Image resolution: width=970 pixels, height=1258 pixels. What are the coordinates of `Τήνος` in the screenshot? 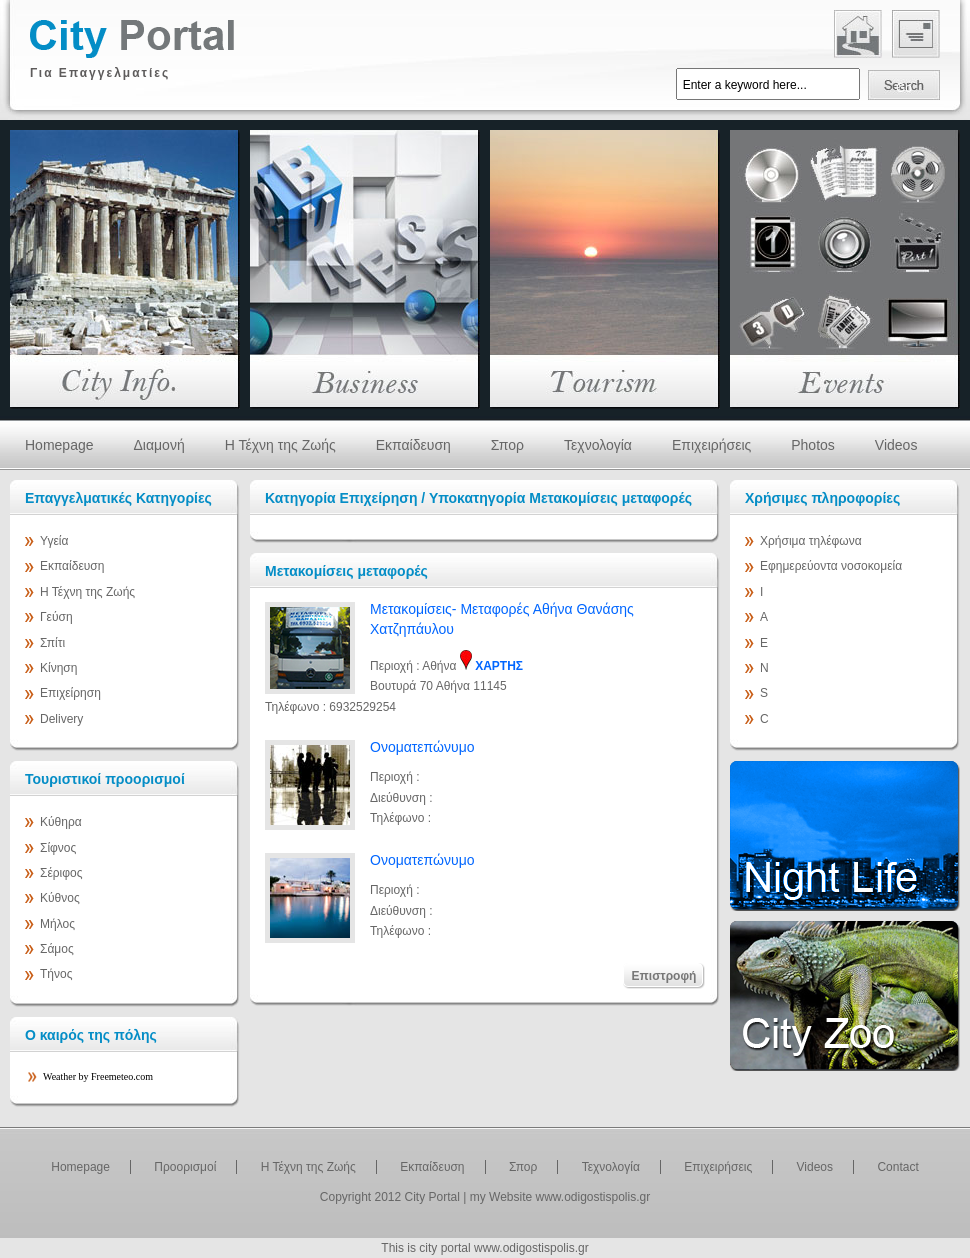 It's located at (56, 974).